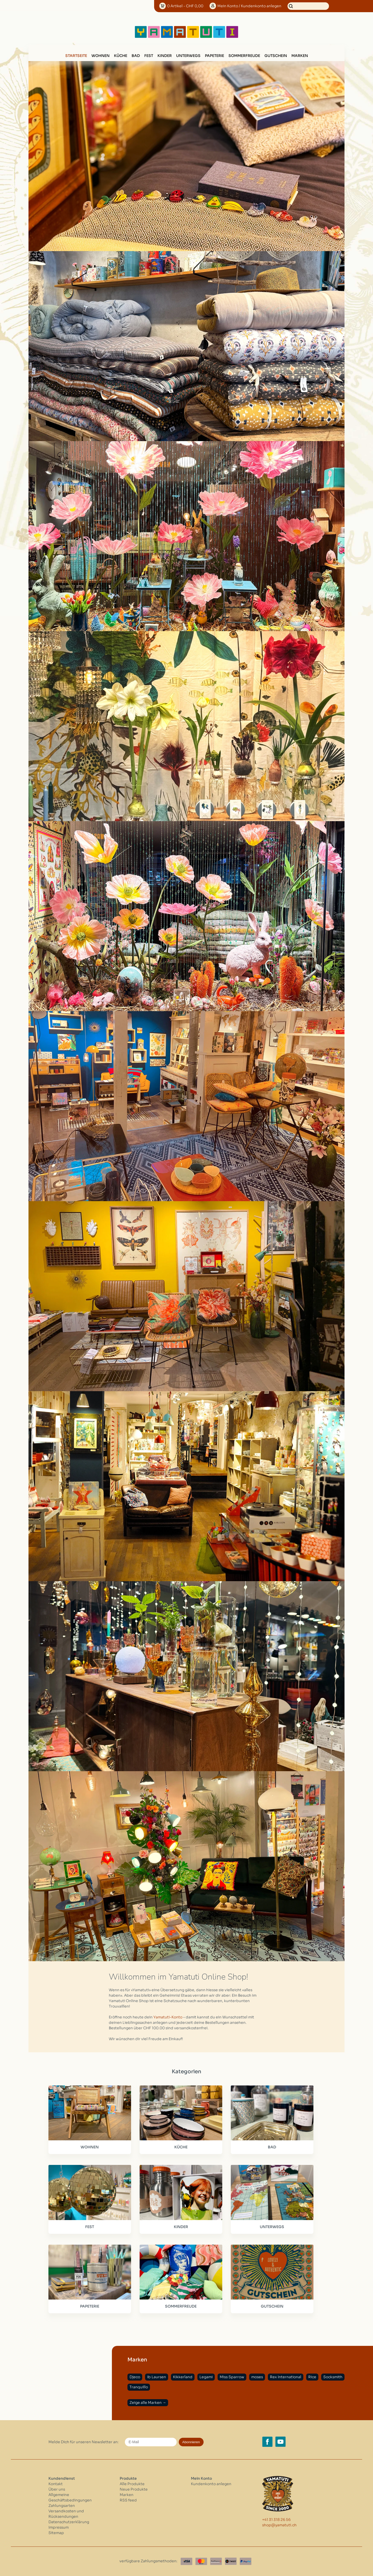 The image size is (373, 2576). What do you see at coordinates (136, 55) in the screenshot?
I see `BAD` at bounding box center [136, 55].